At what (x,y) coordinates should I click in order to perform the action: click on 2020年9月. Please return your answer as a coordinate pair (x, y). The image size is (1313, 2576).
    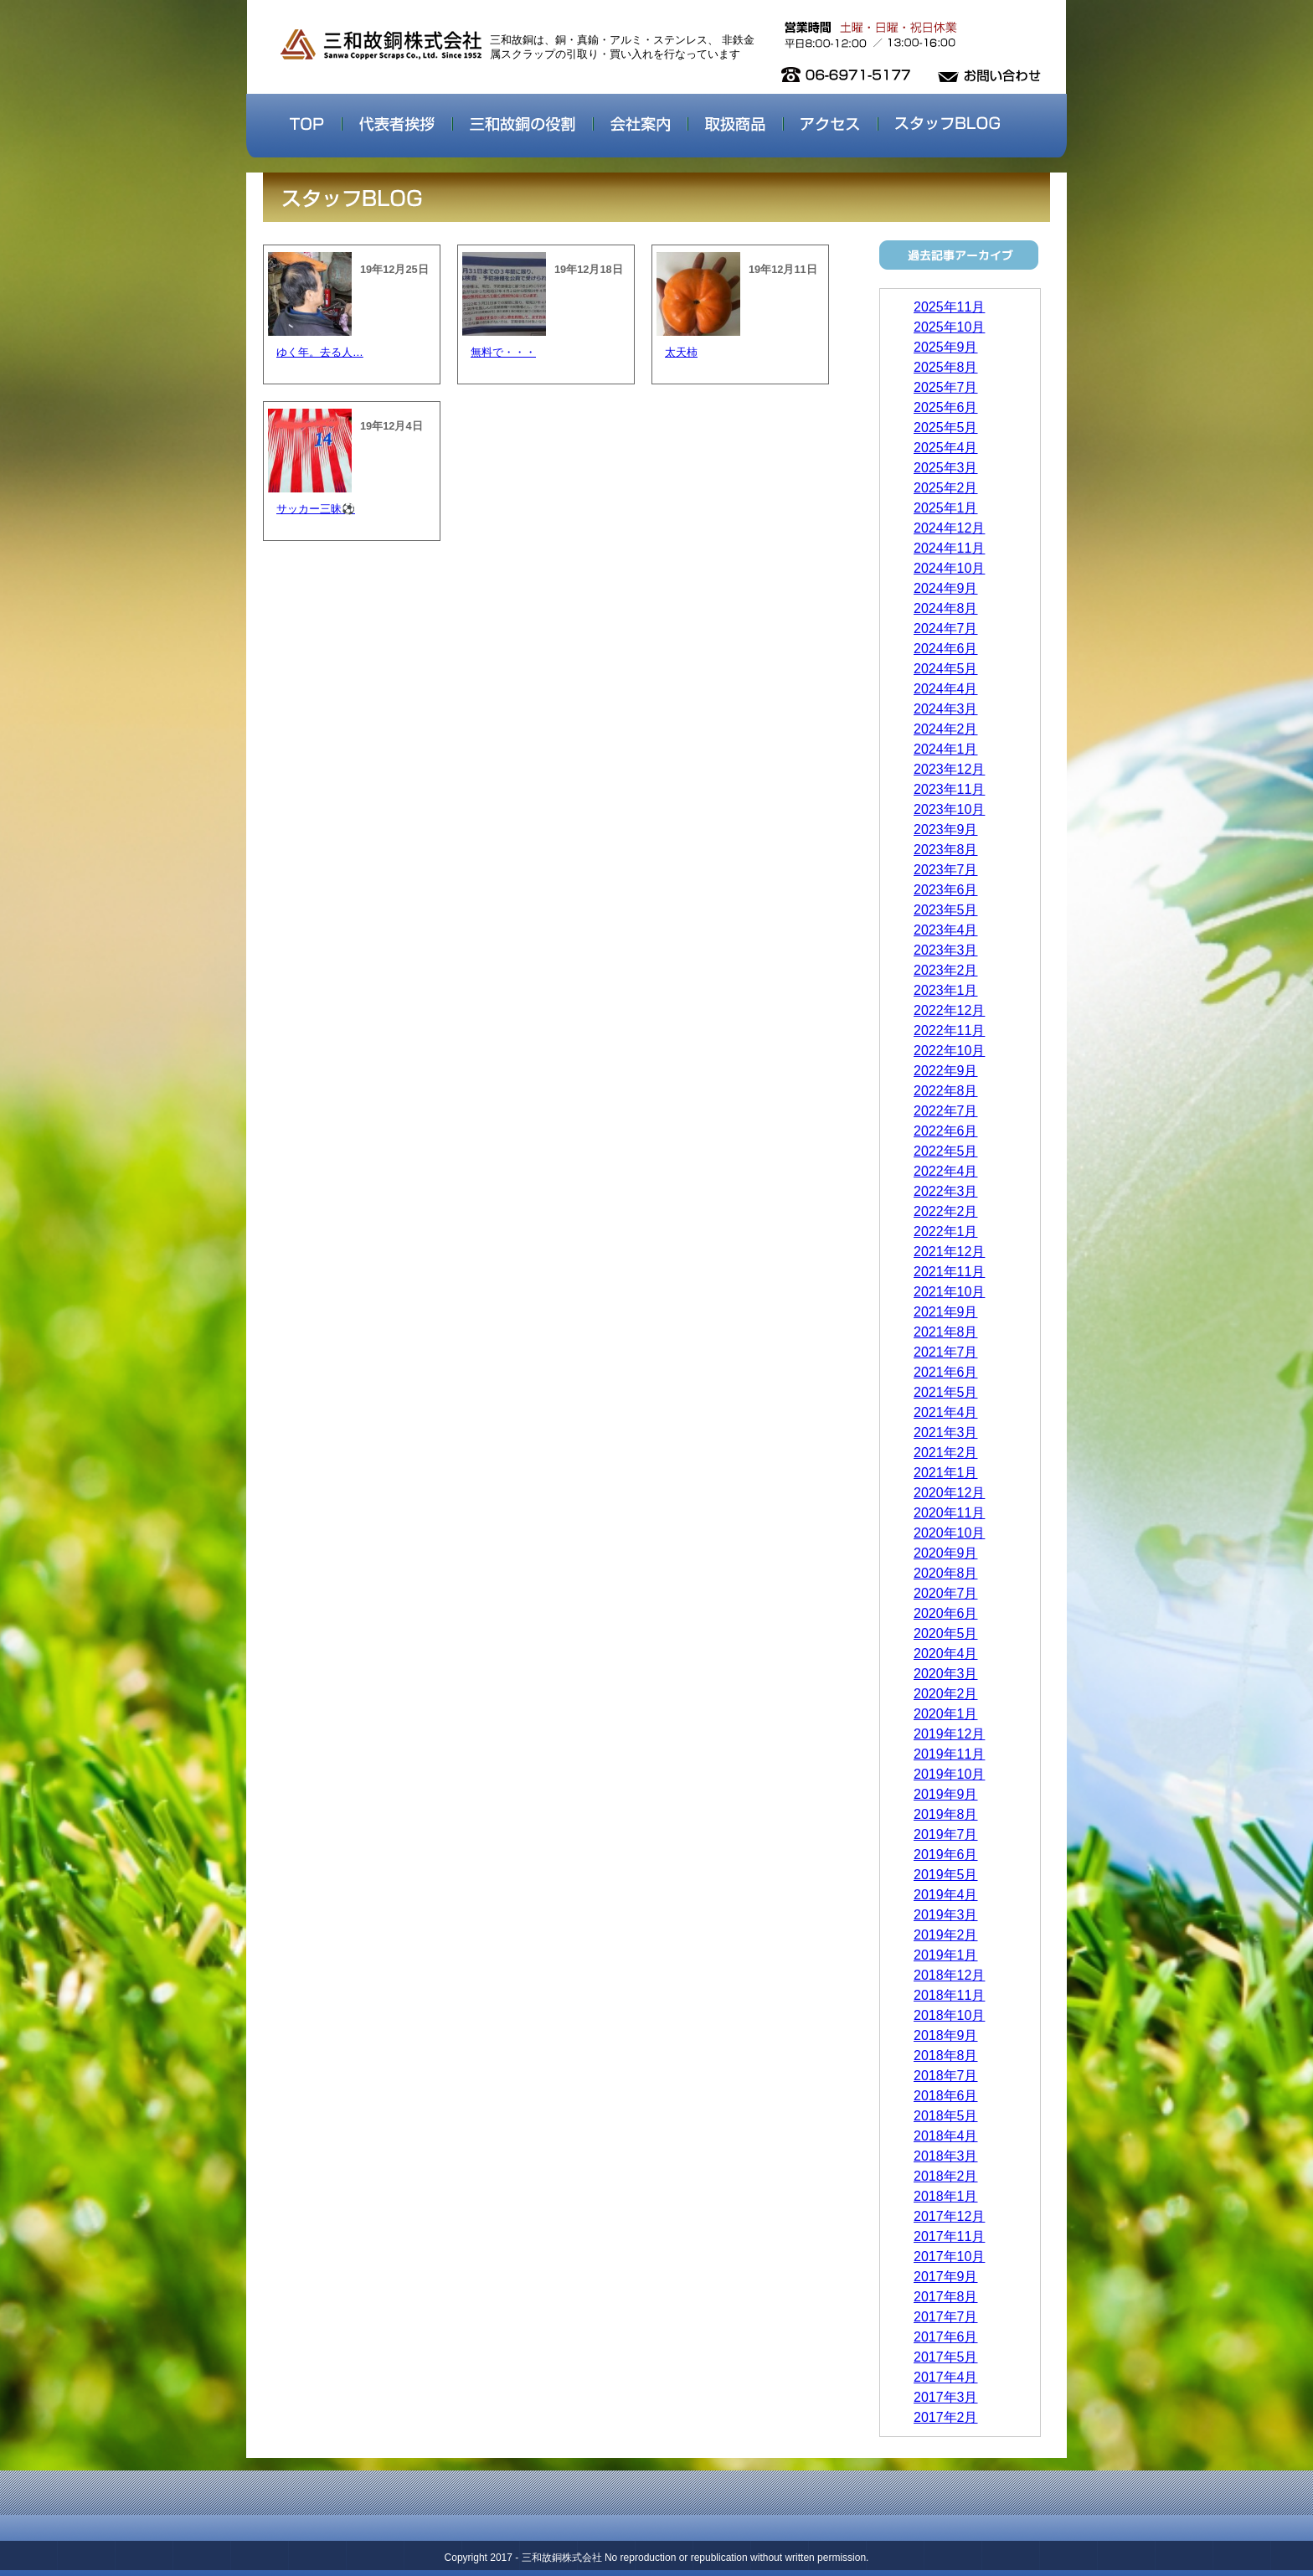
    Looking at the image, I should click on (946, 1553).